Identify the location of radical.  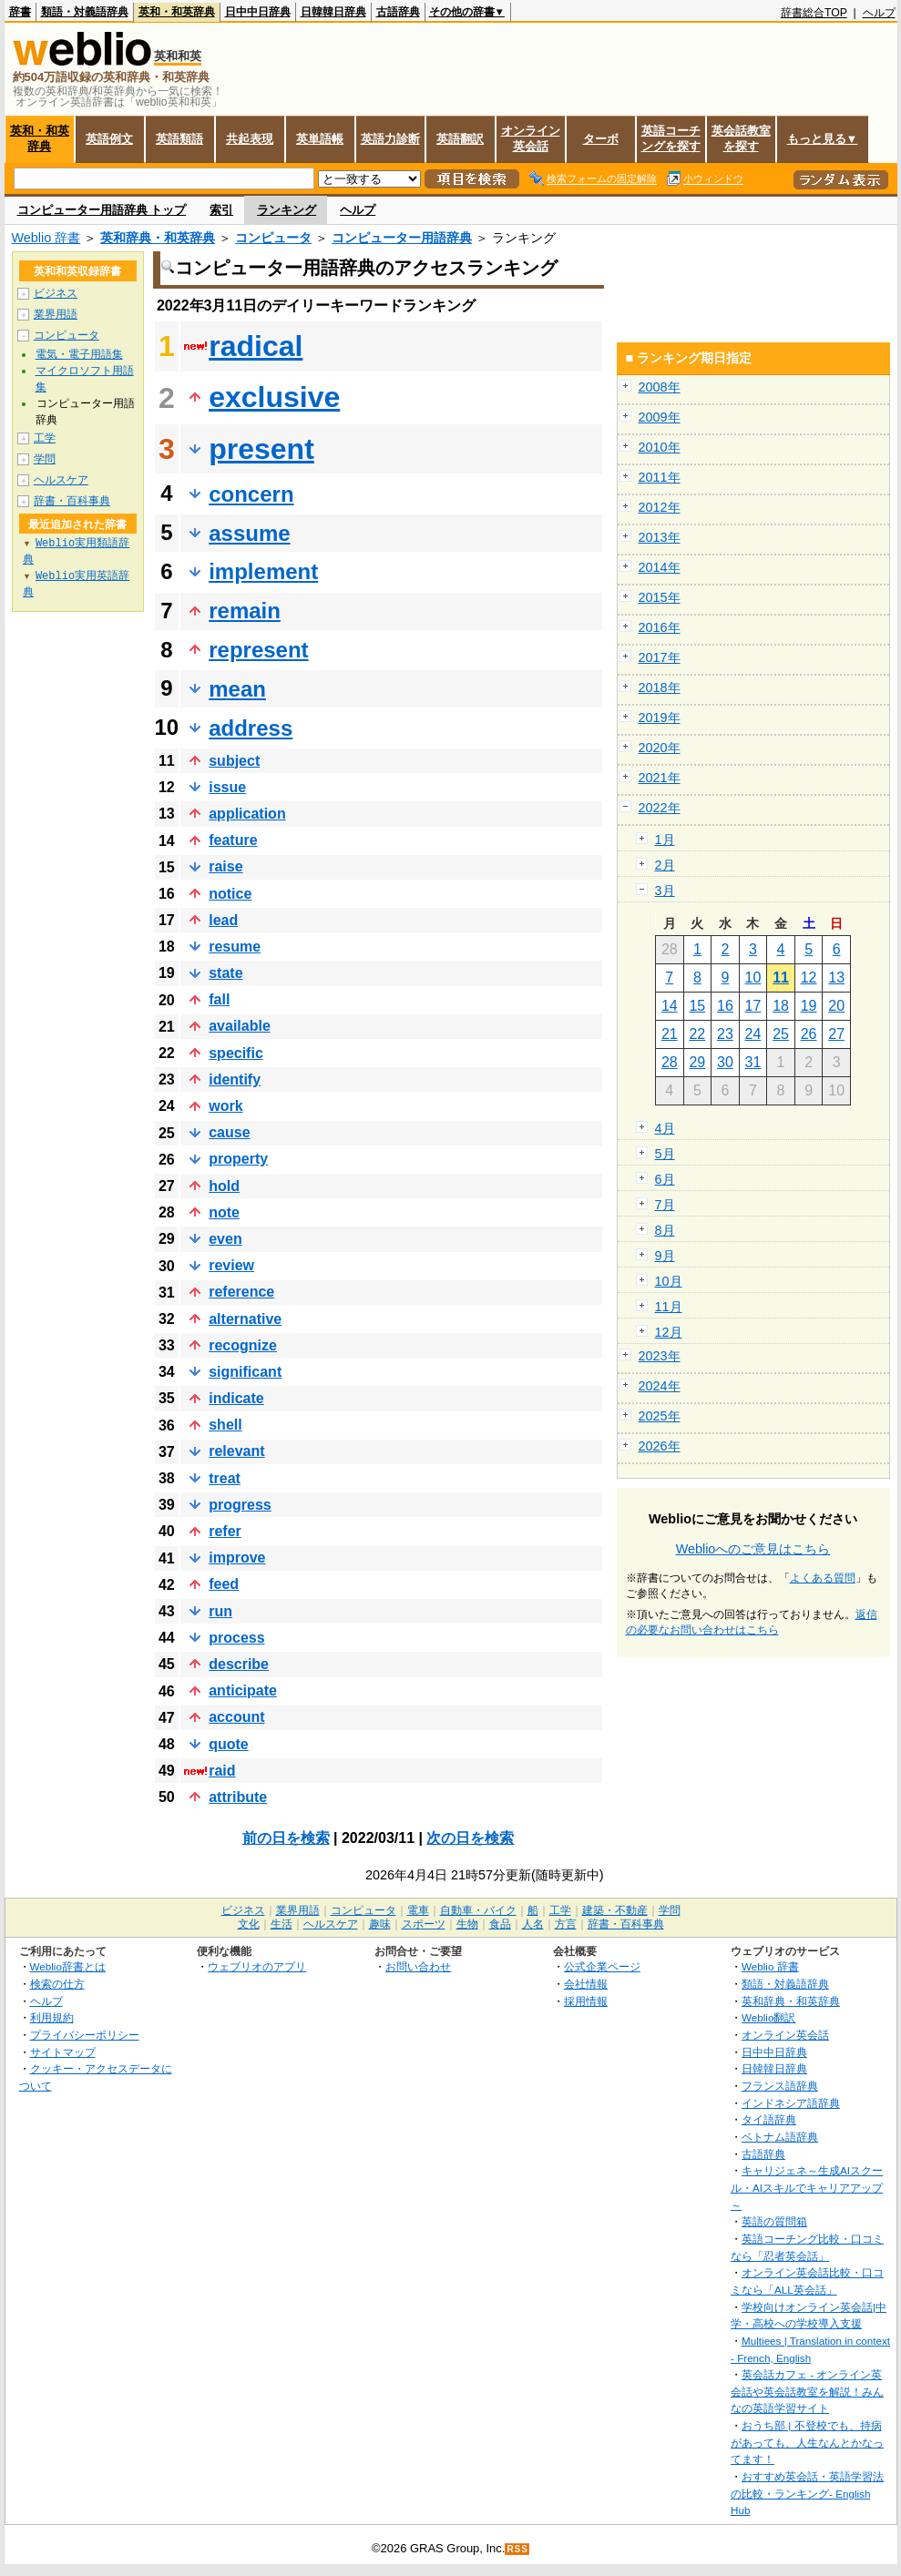
(255, 346).